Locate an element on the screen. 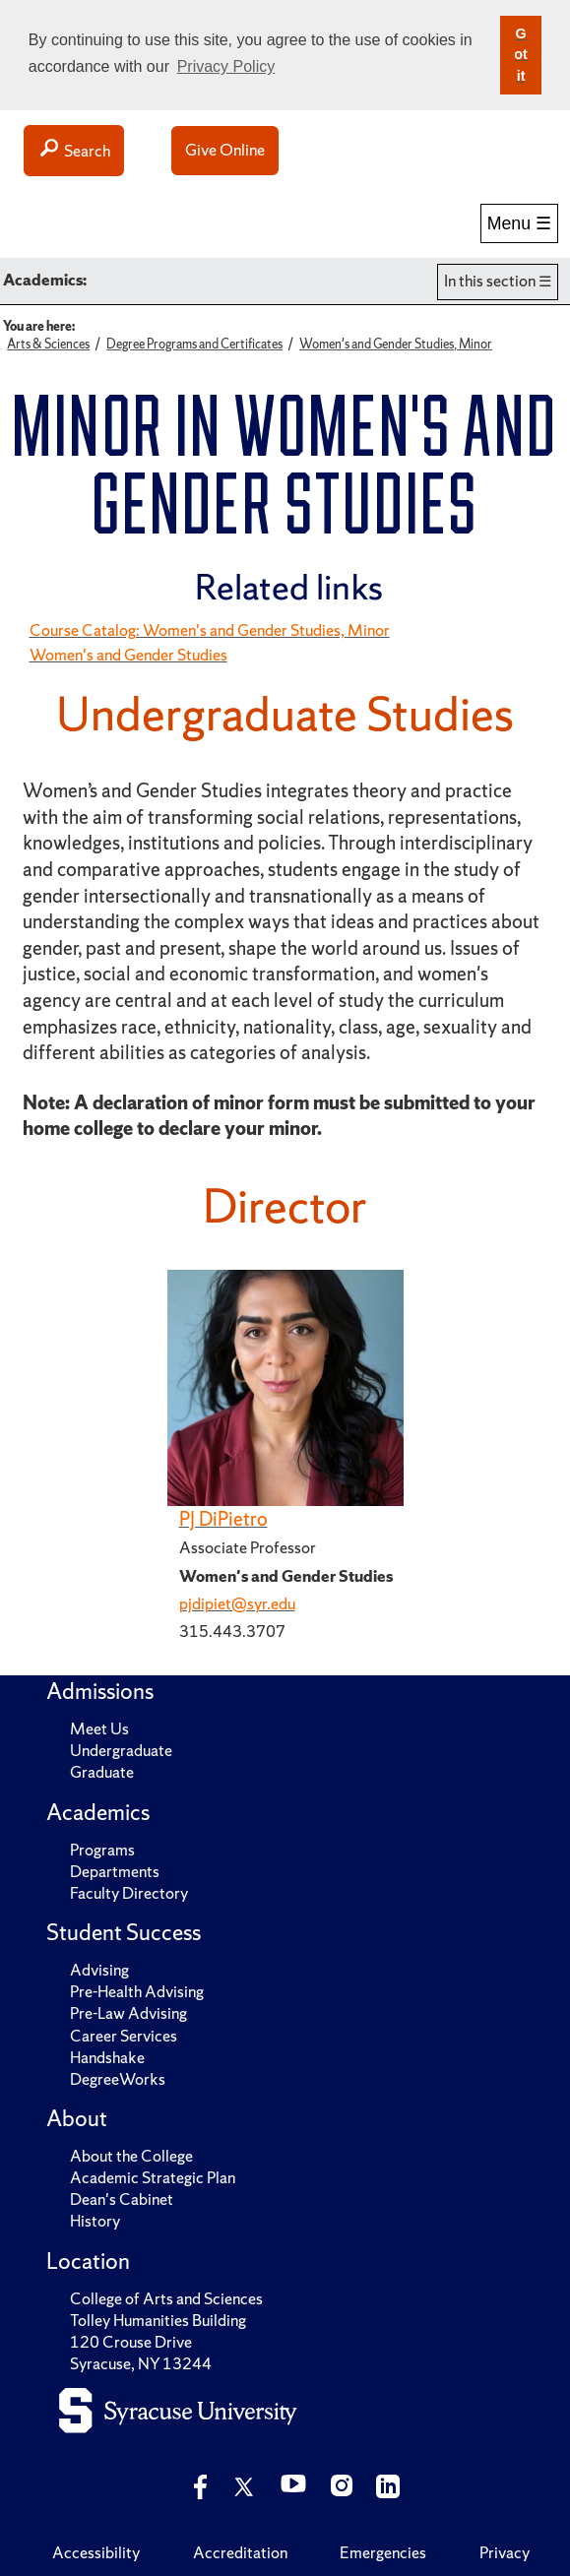 The image size is (570, 2576). Menu ☰ is located at coordinates (519, 223).